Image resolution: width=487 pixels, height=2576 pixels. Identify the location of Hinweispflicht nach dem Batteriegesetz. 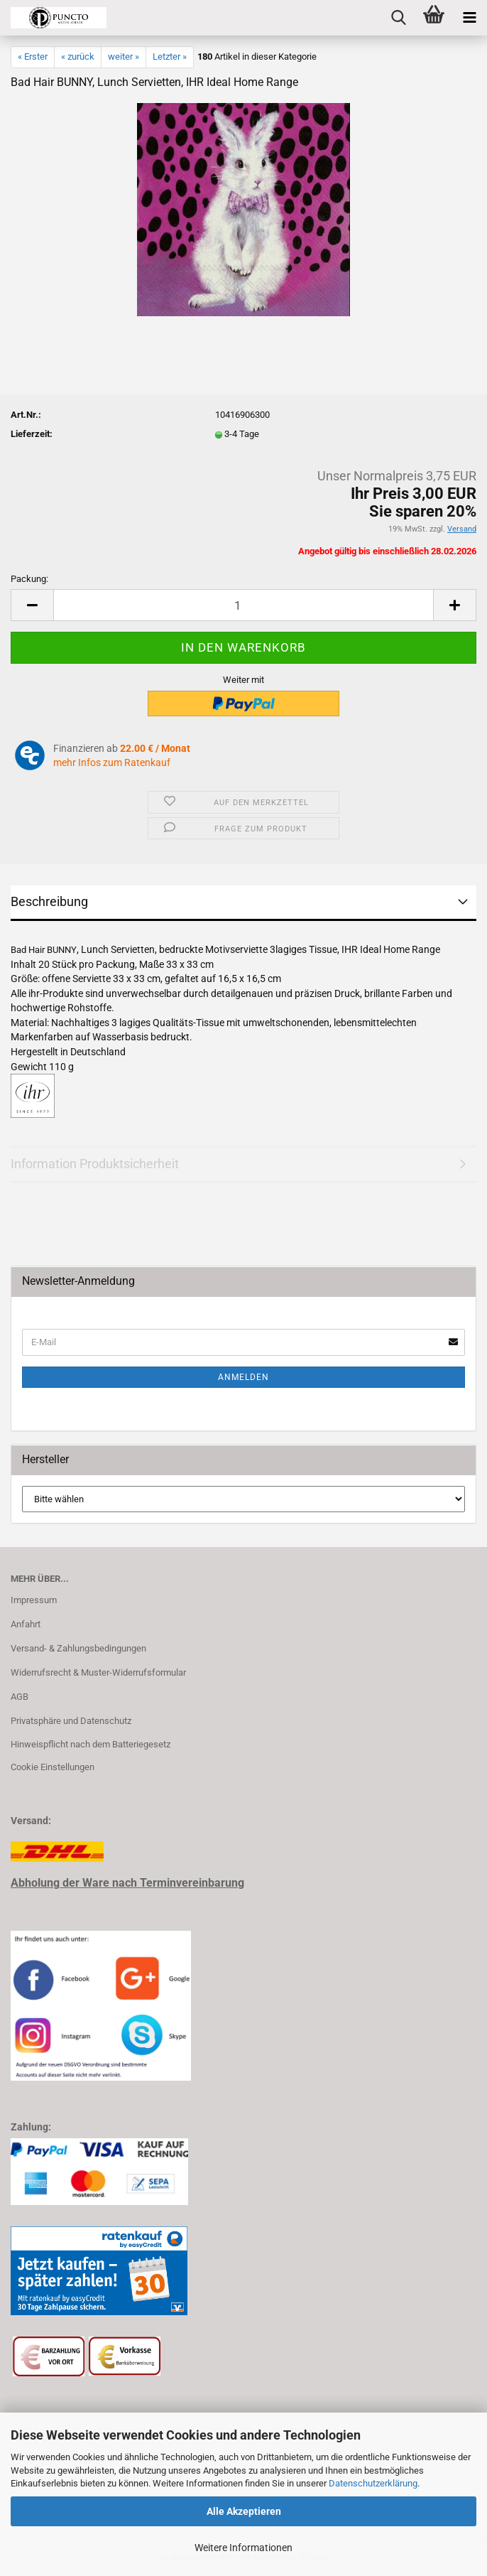
(90, 1744).